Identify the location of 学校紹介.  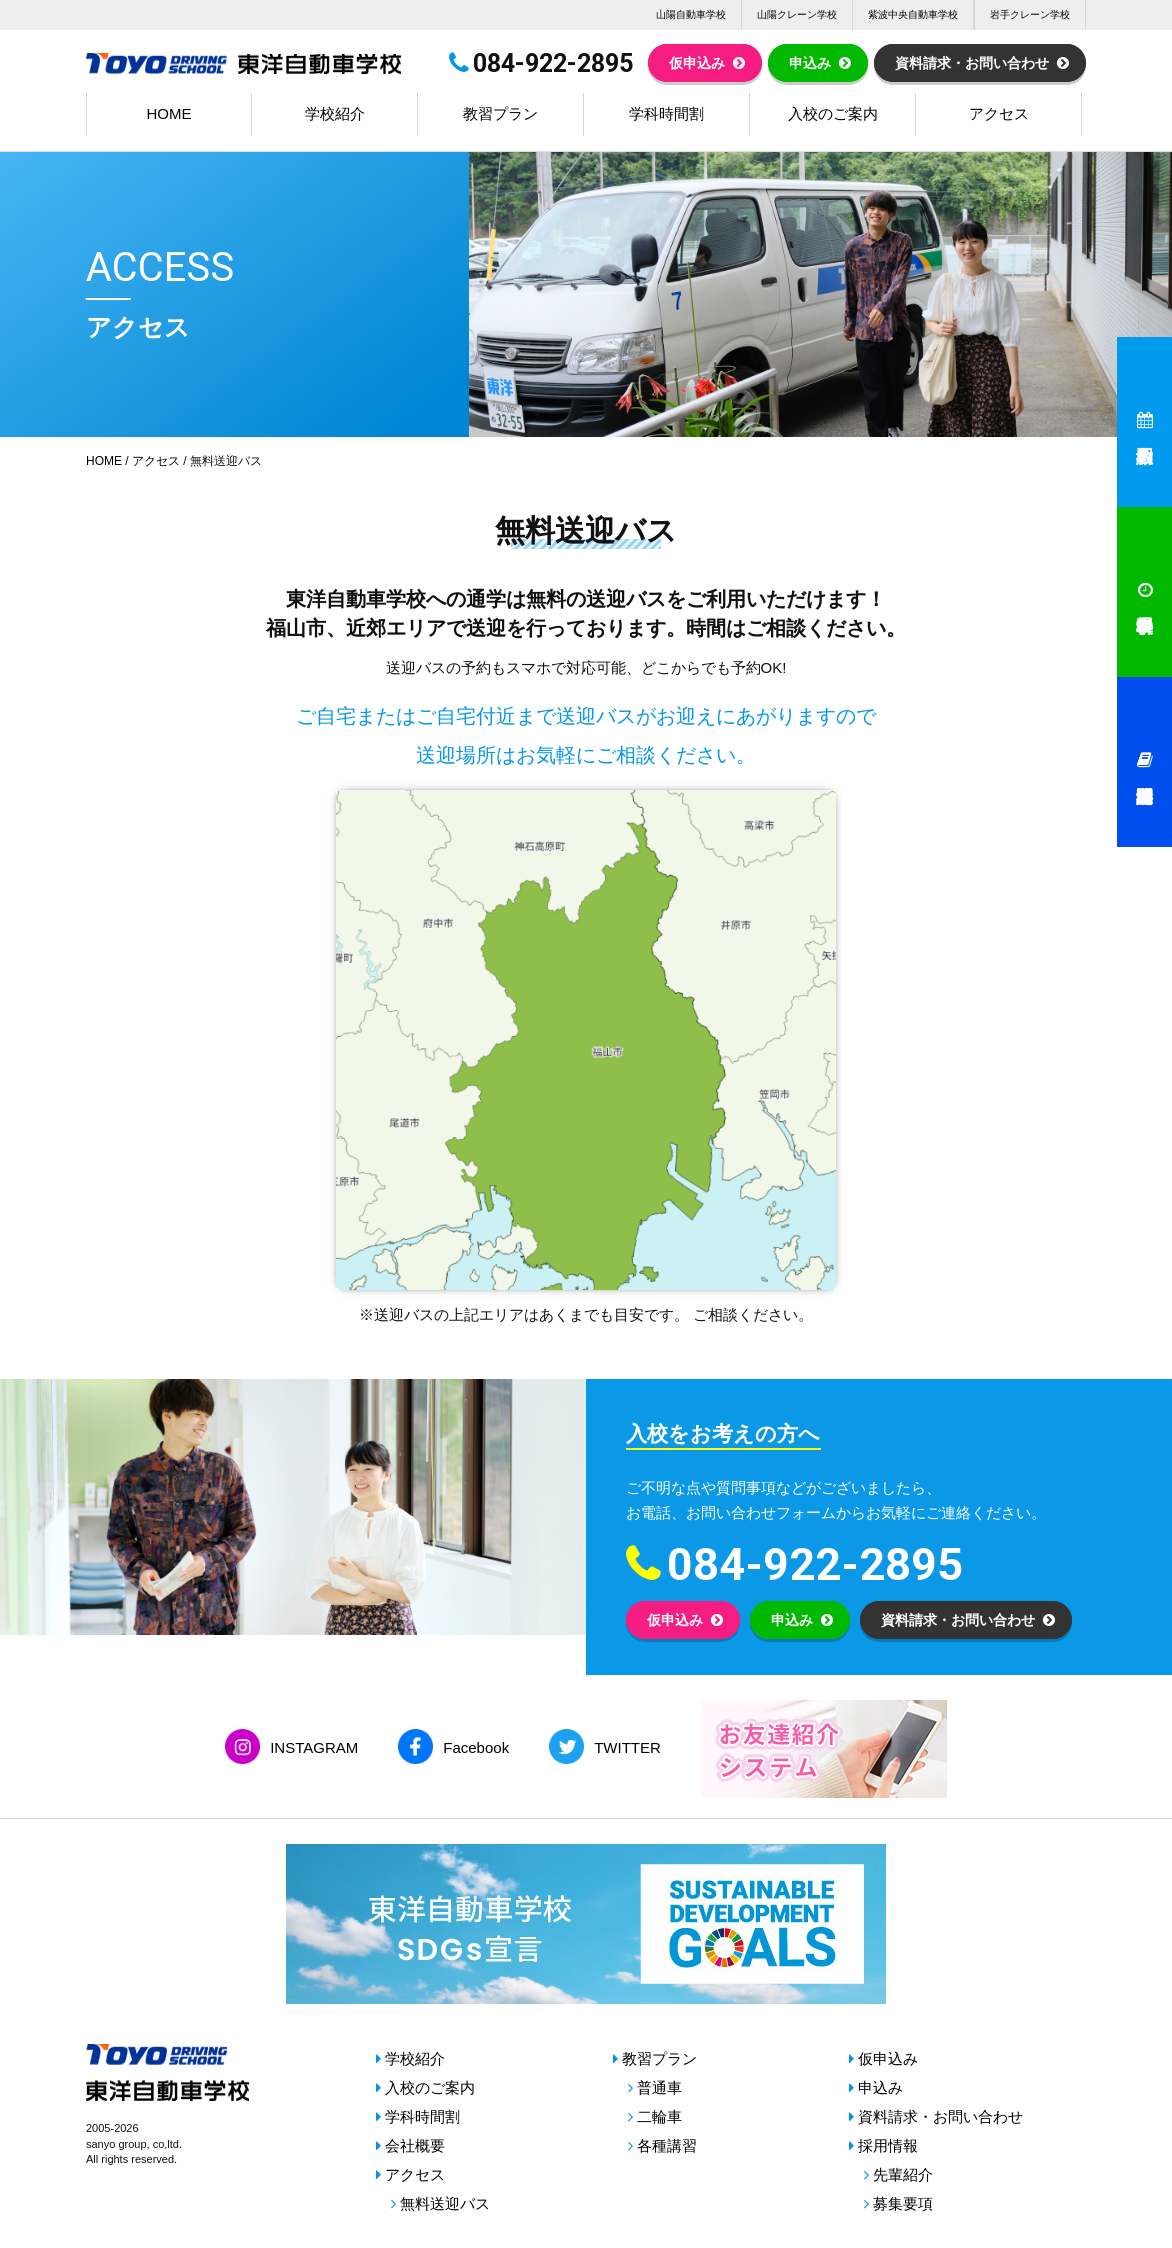
(335, 113).